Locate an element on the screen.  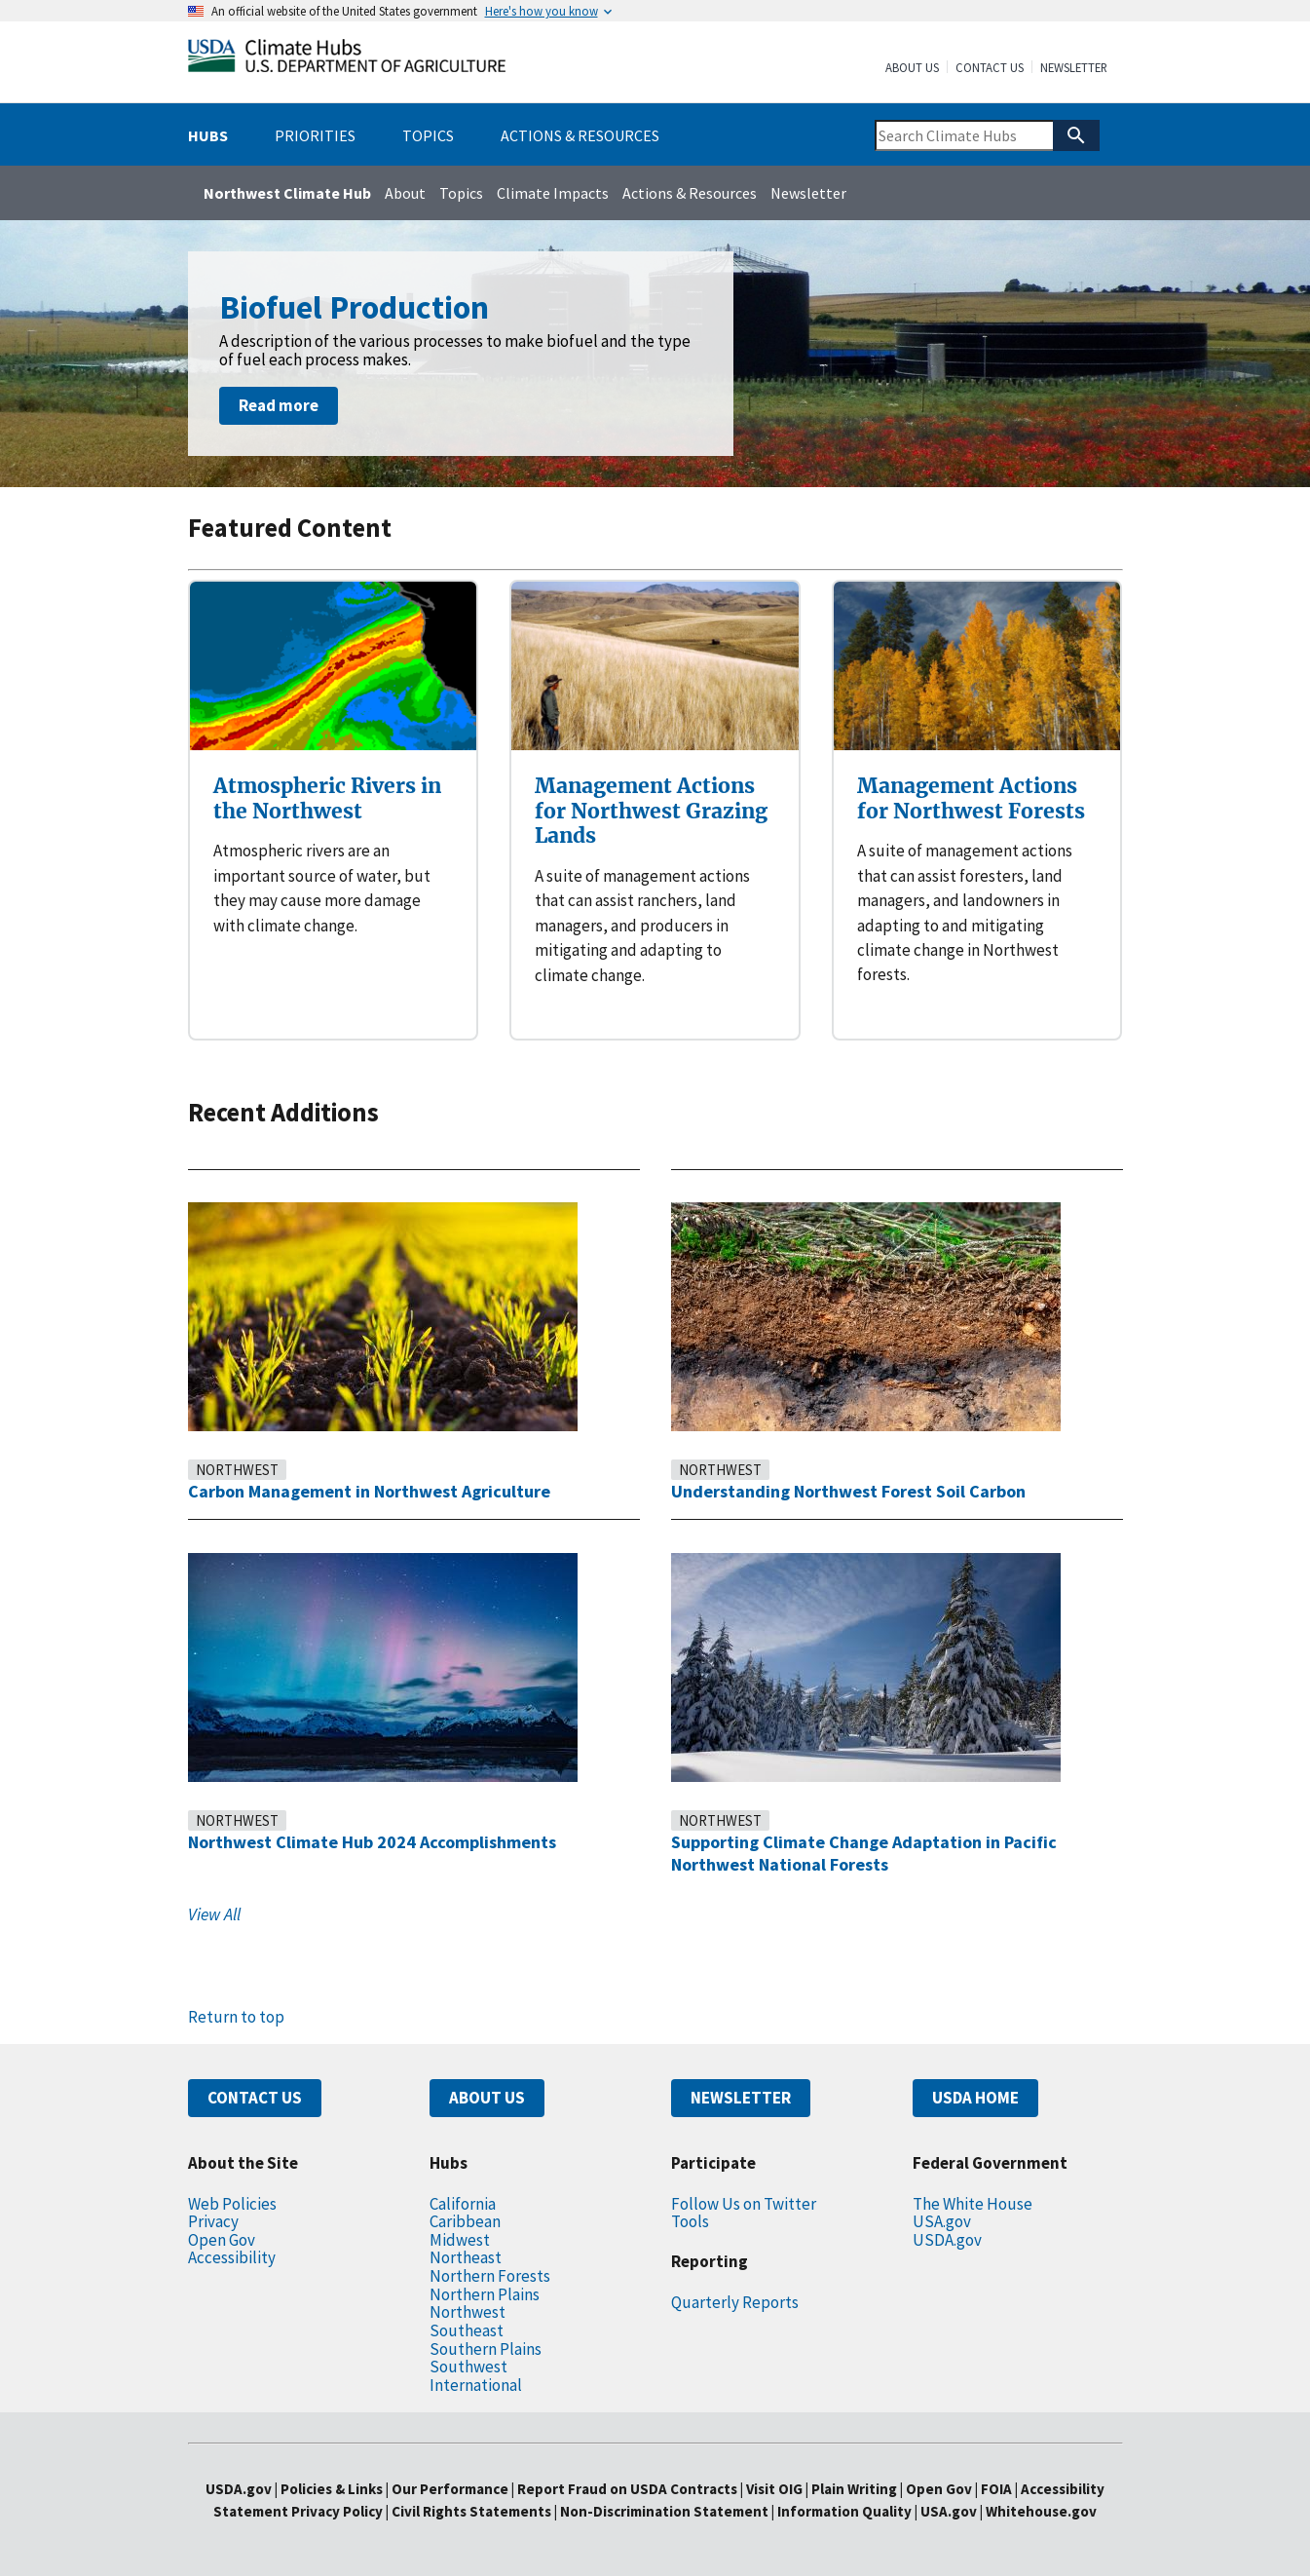
Our Performance is located at coordinates (450, 2489).